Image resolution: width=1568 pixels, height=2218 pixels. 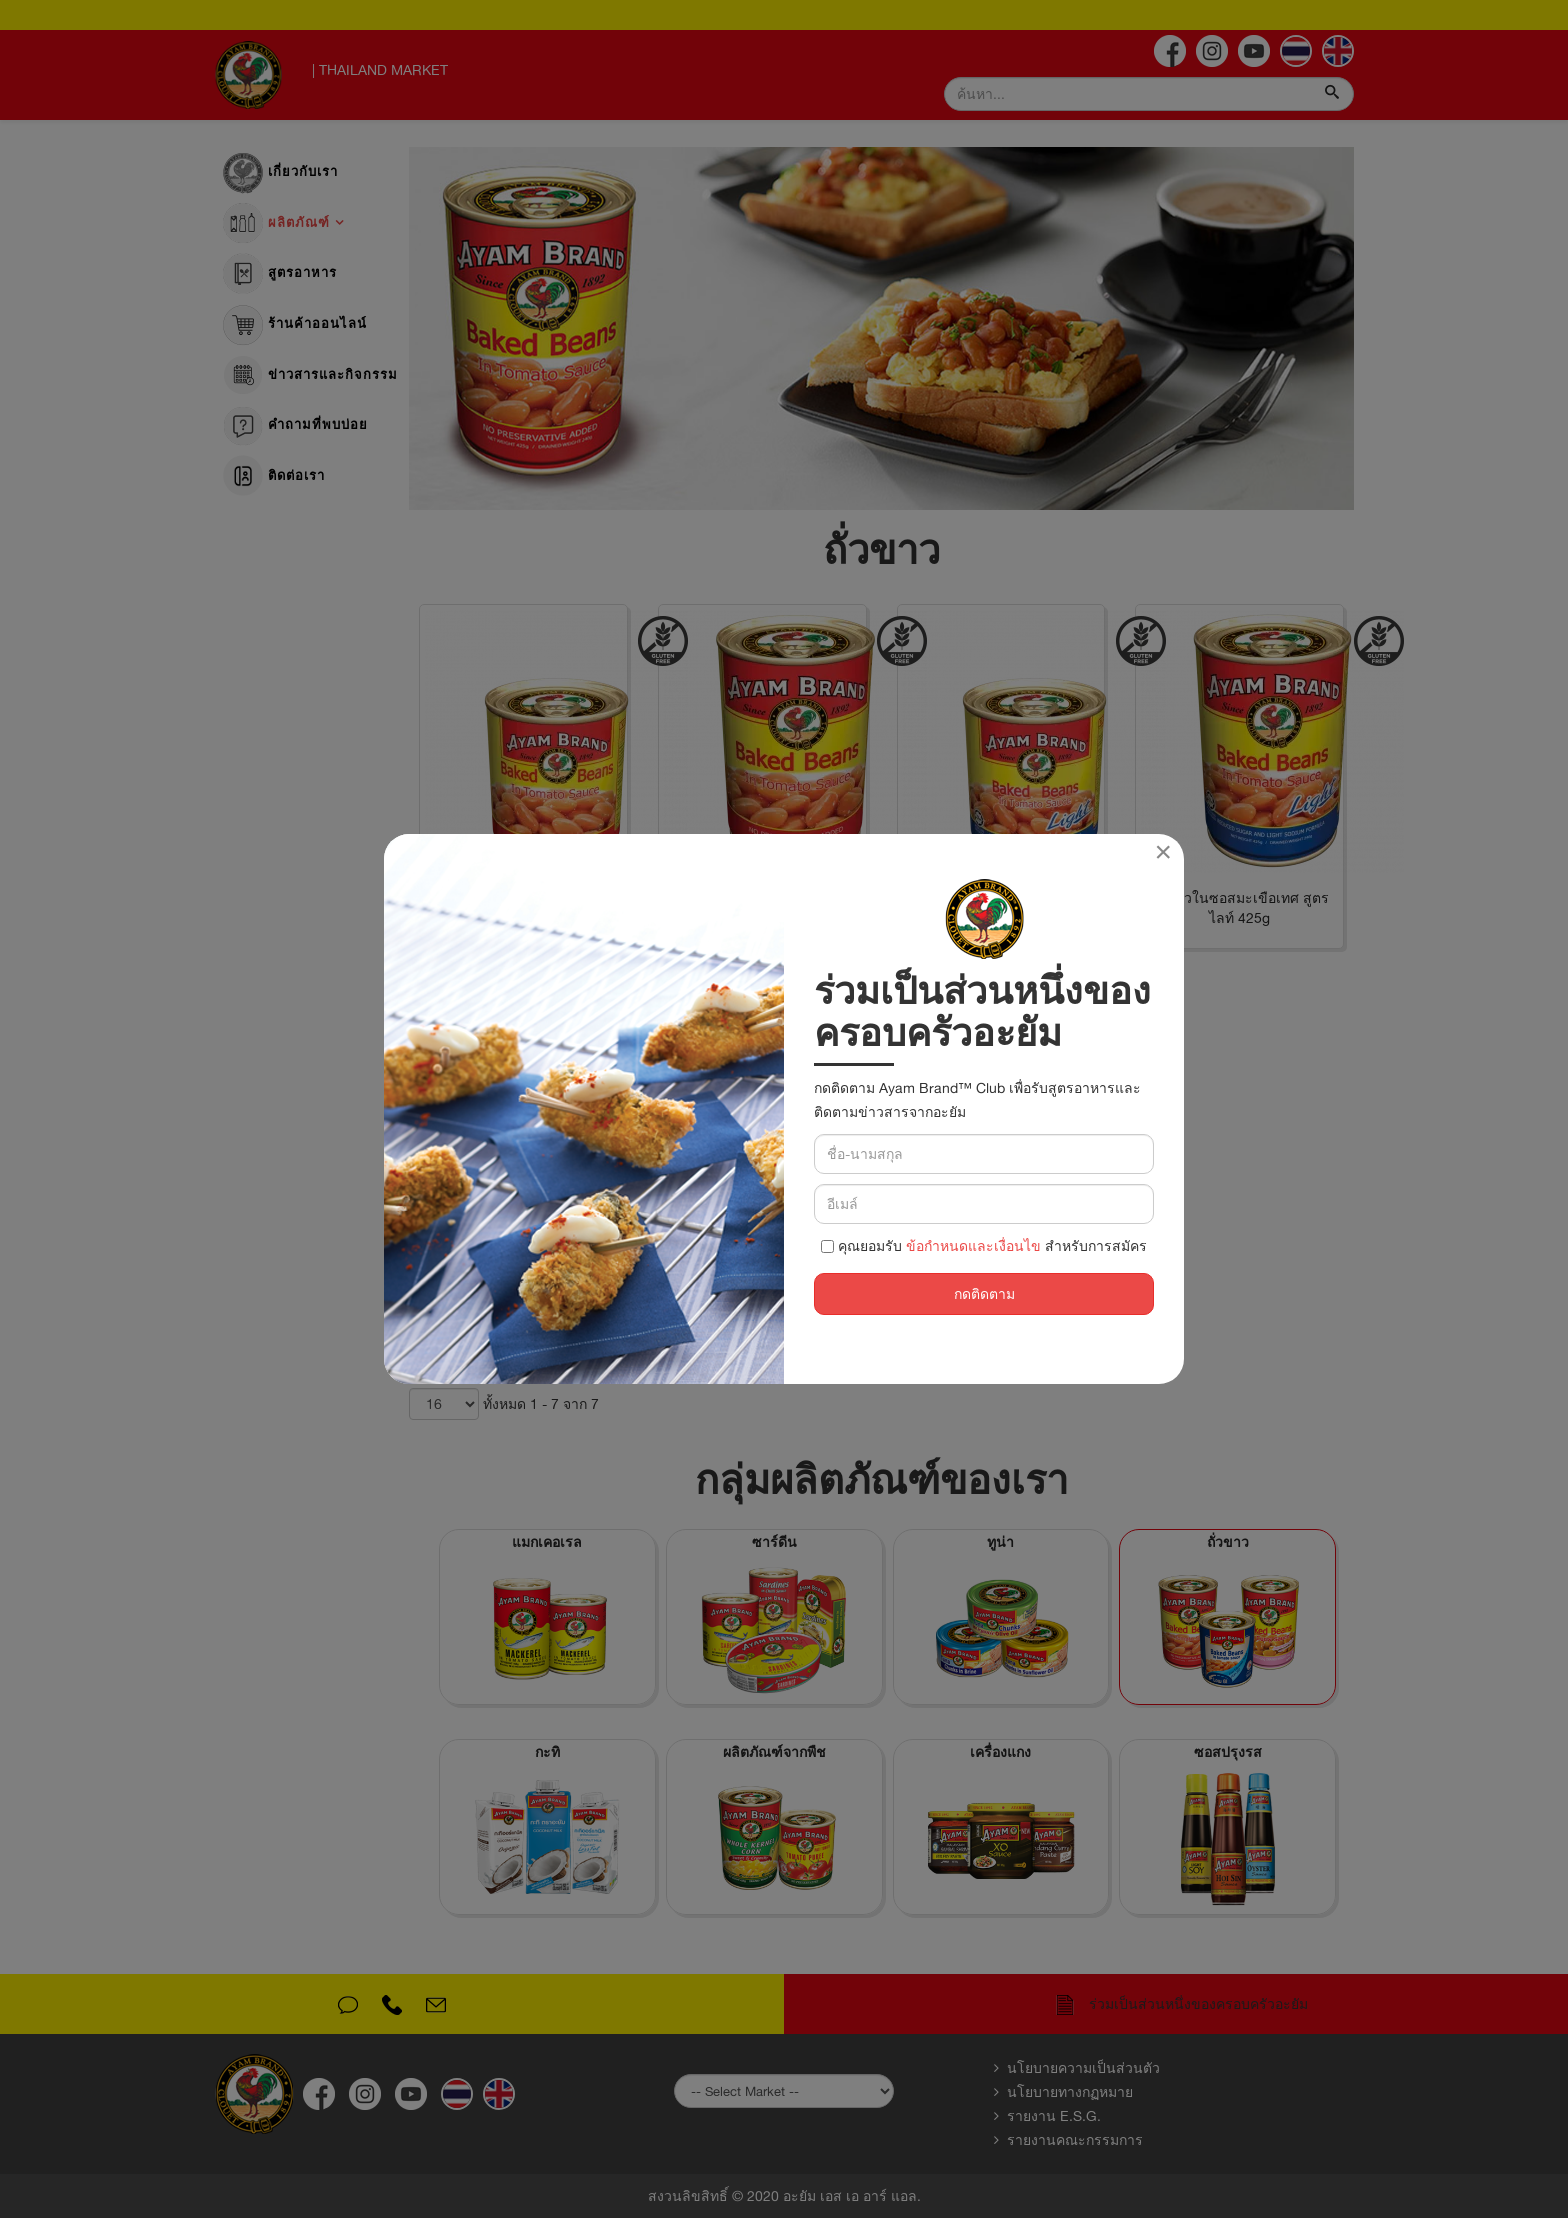 I want to click on [Close], so click(x=1163, y=852).